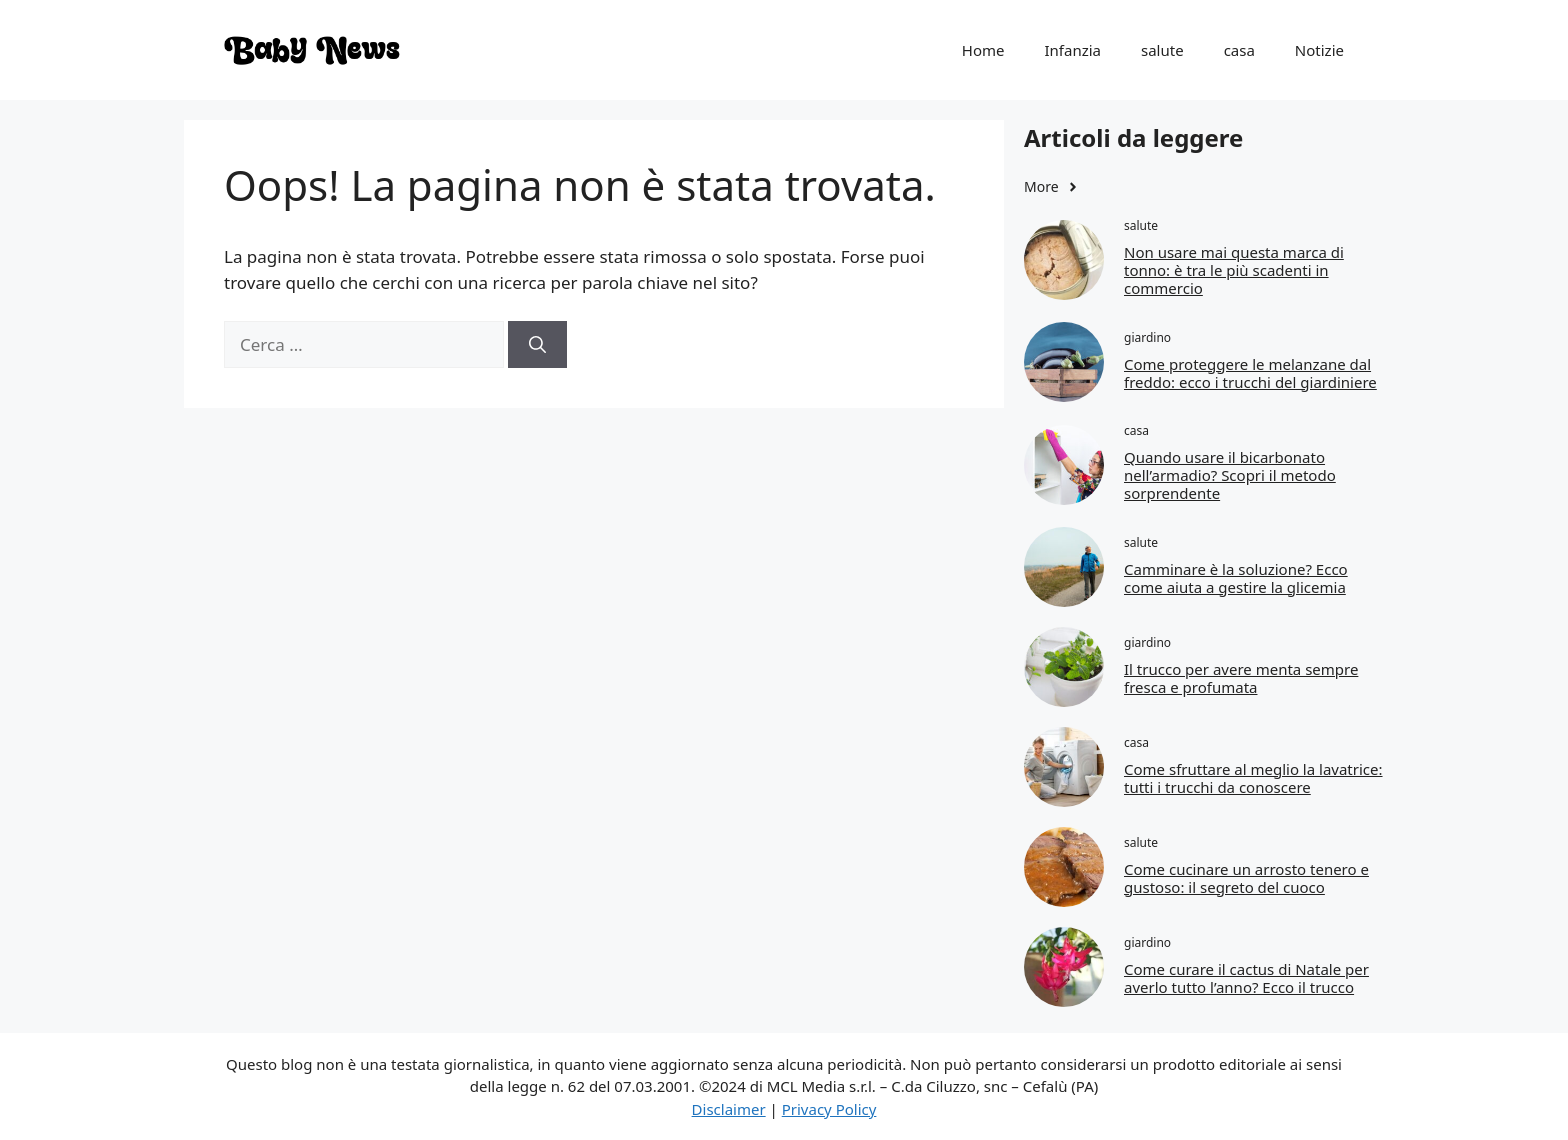 This screenshot has width=1568, height=1140. Describe the element at coordinates (1230, 475) in the screenshot. I see `Quando usare il bicarbonato nell’armadio? Scopri il metodo sorprendente` at that location.